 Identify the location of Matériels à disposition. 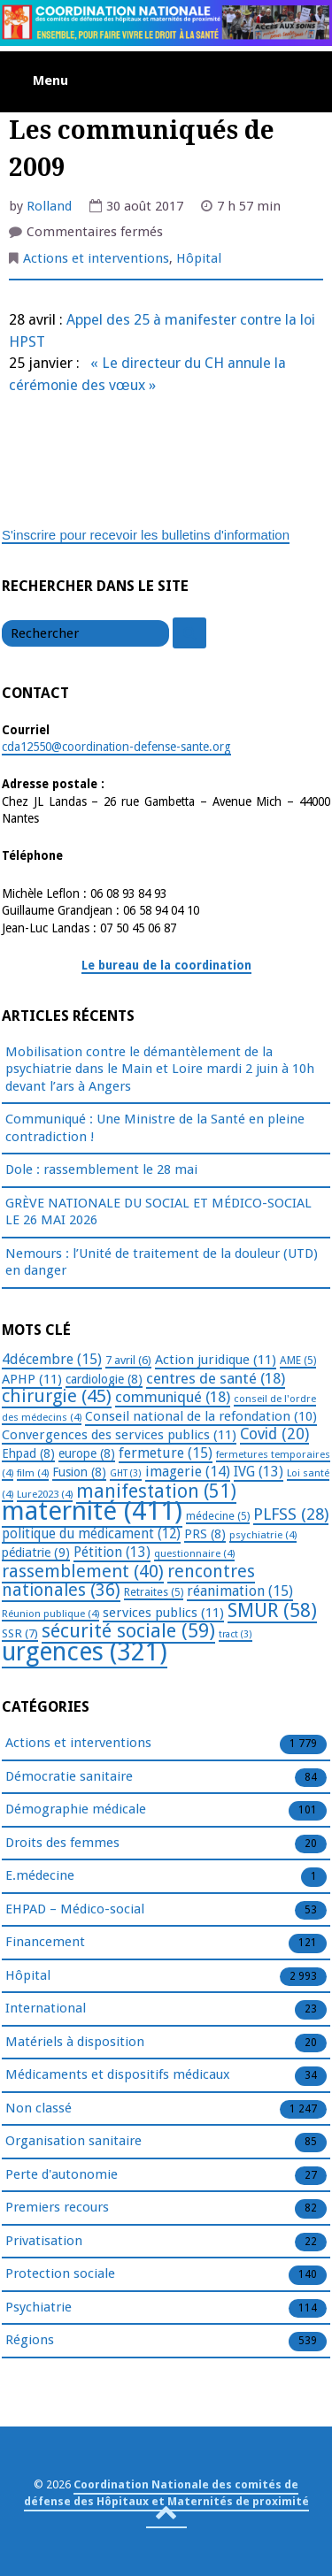
(74, 2042).